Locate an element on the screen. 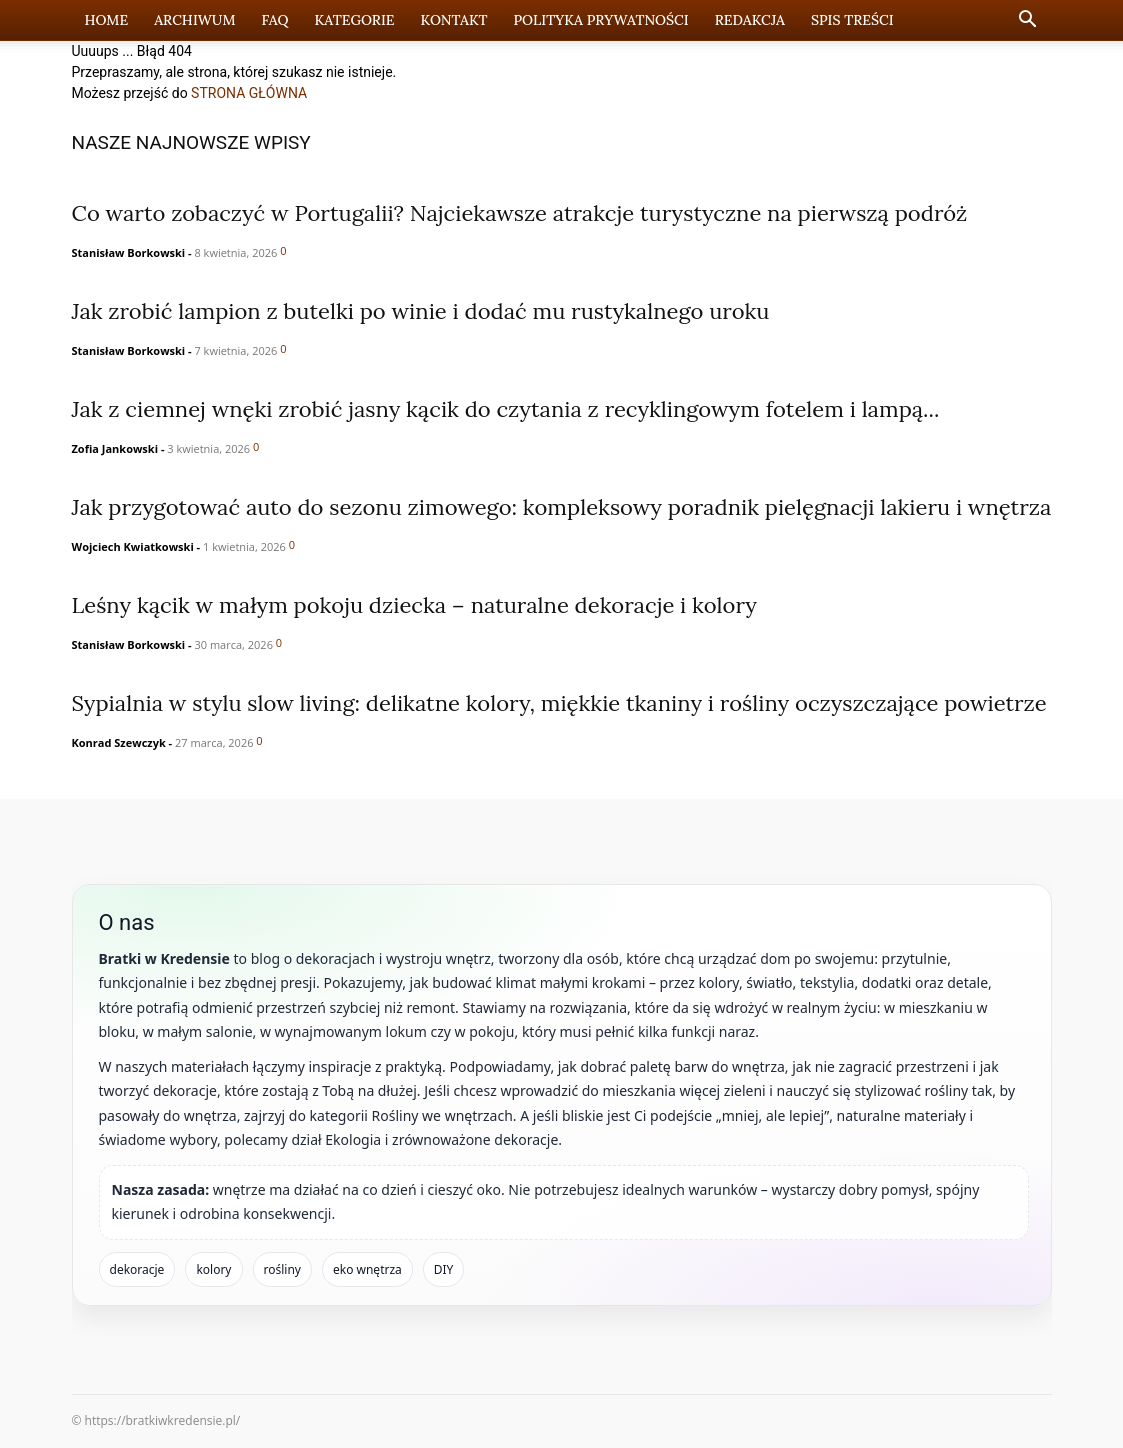  STRONA GŁÓWNA is located at coordinates (249, 93).